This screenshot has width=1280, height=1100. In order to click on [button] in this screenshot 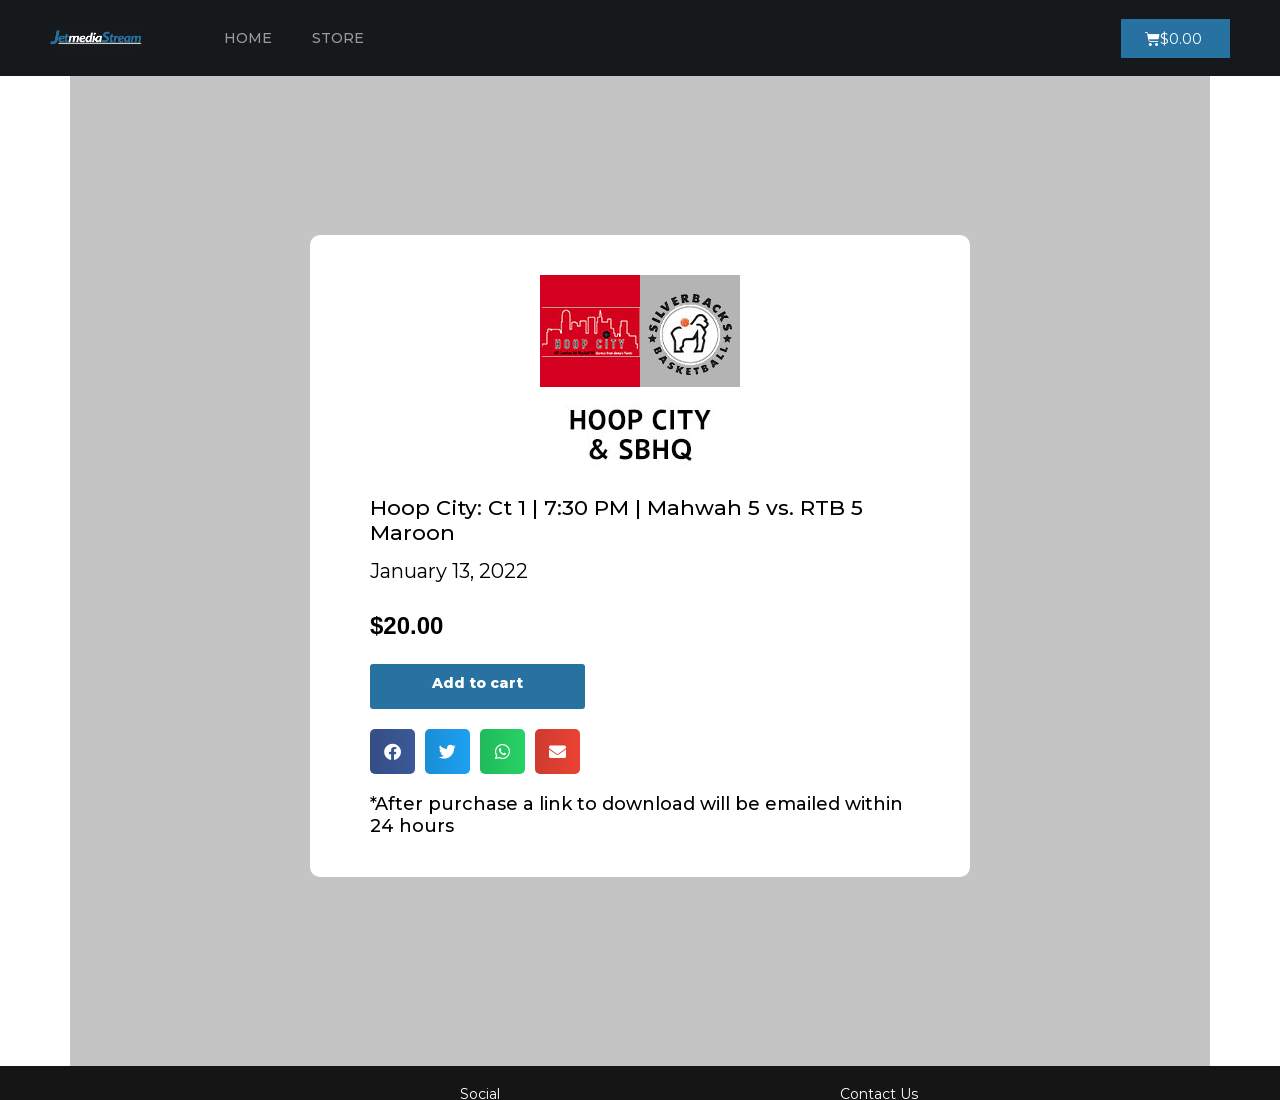, I will do `click(392, 751)`.